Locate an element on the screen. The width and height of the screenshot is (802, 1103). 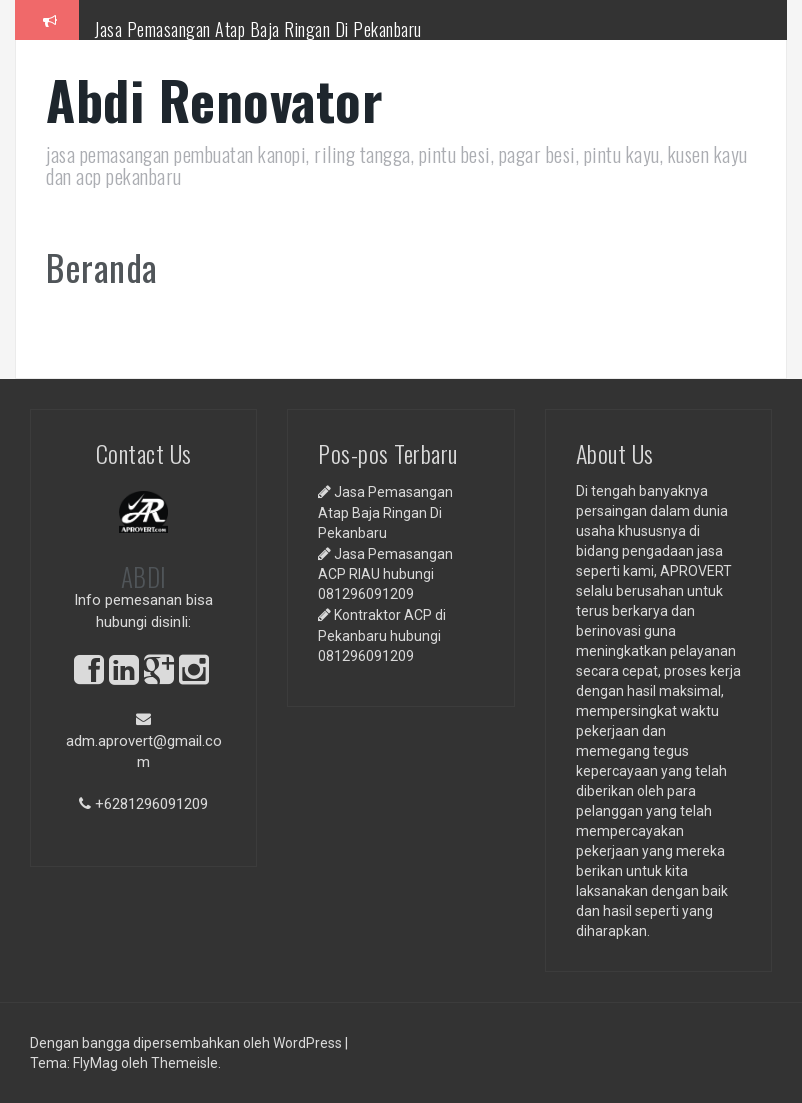
Abdi Renovator is located at coordinates (214, 99).